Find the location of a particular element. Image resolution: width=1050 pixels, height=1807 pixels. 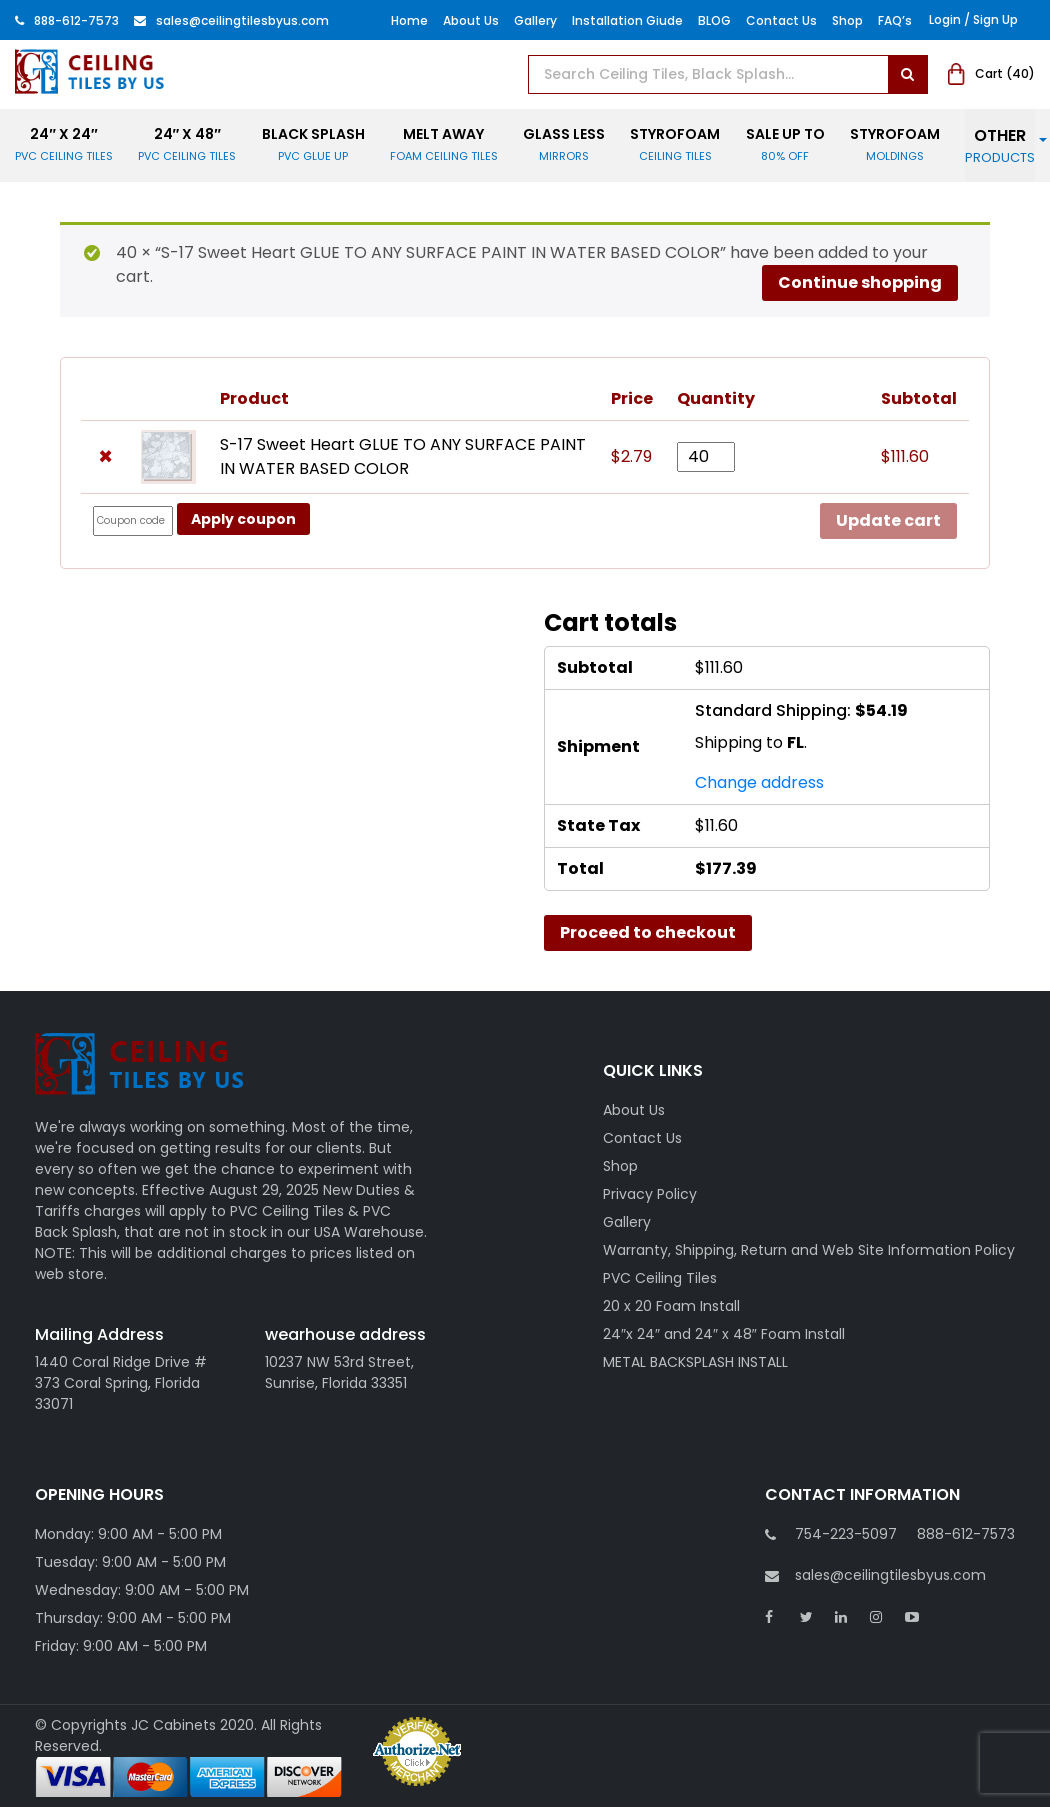

Cart () is located at coordinates (991, 74).